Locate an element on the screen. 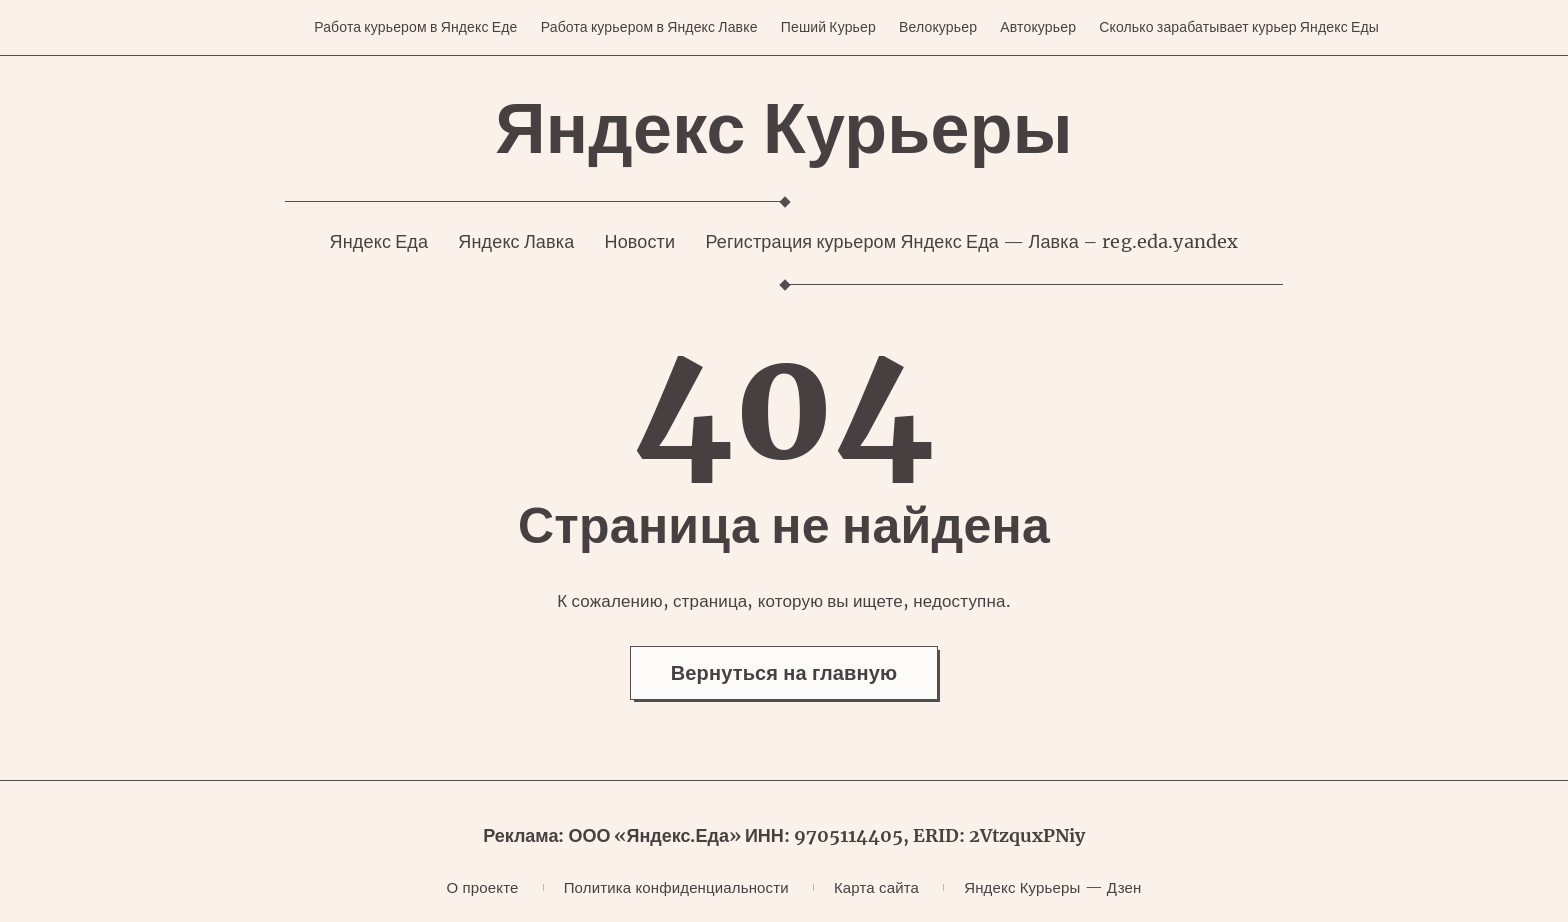  Автокурьер is located at coordinates (1038, 27).